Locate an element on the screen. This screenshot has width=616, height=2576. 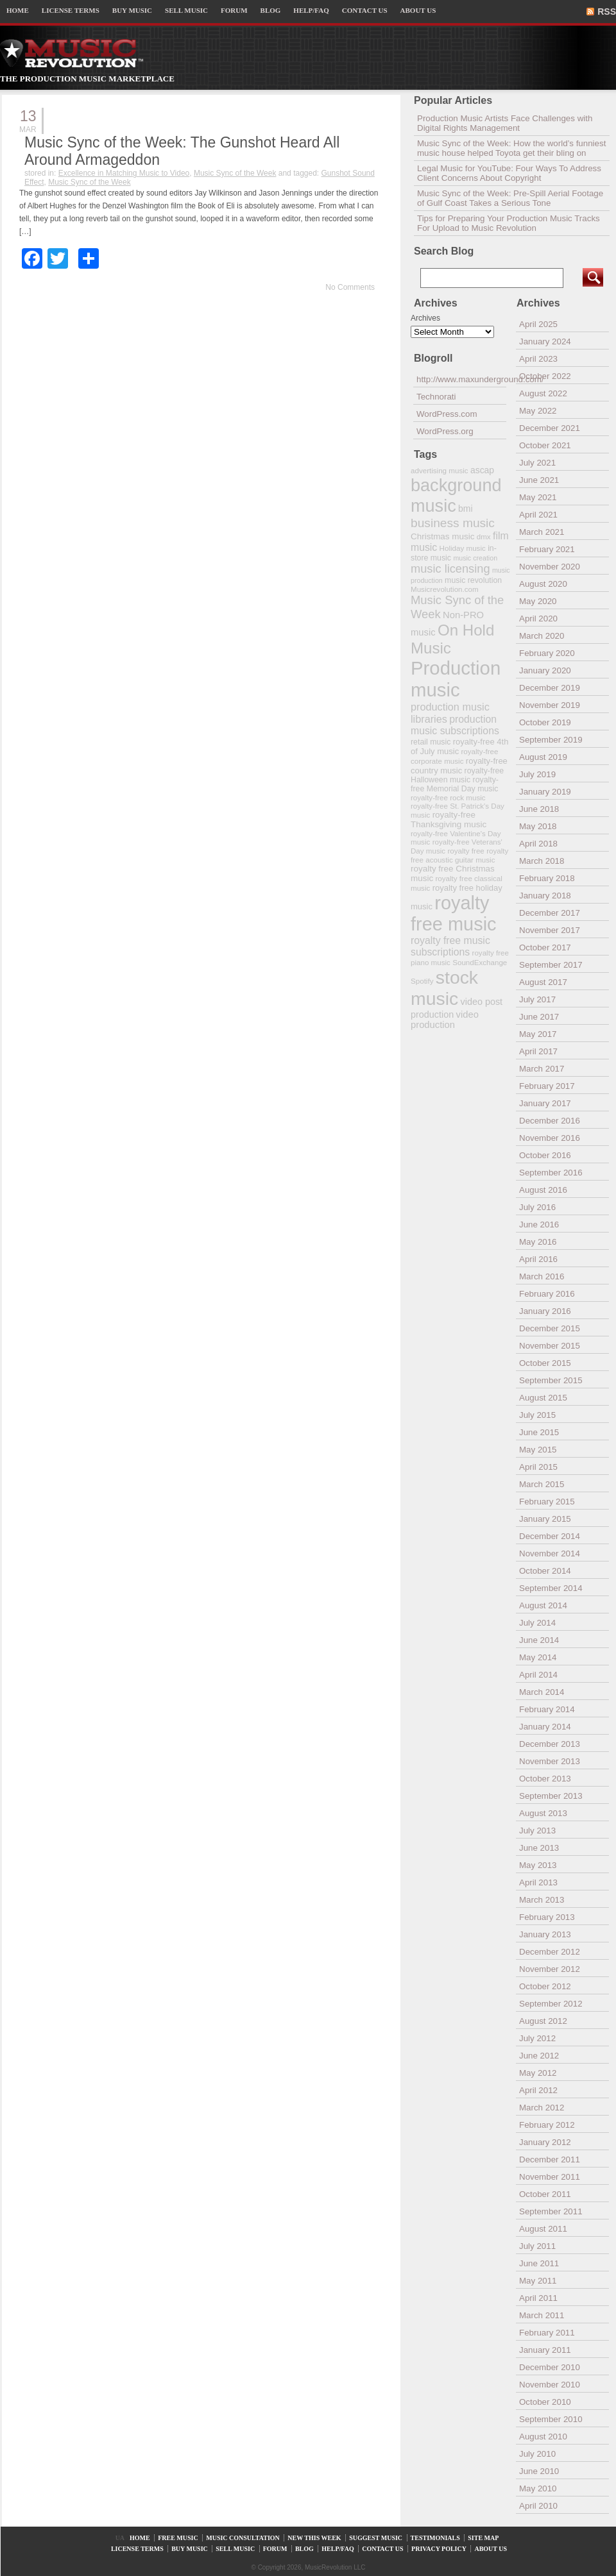
stock music is located at coordinates (444, 988).